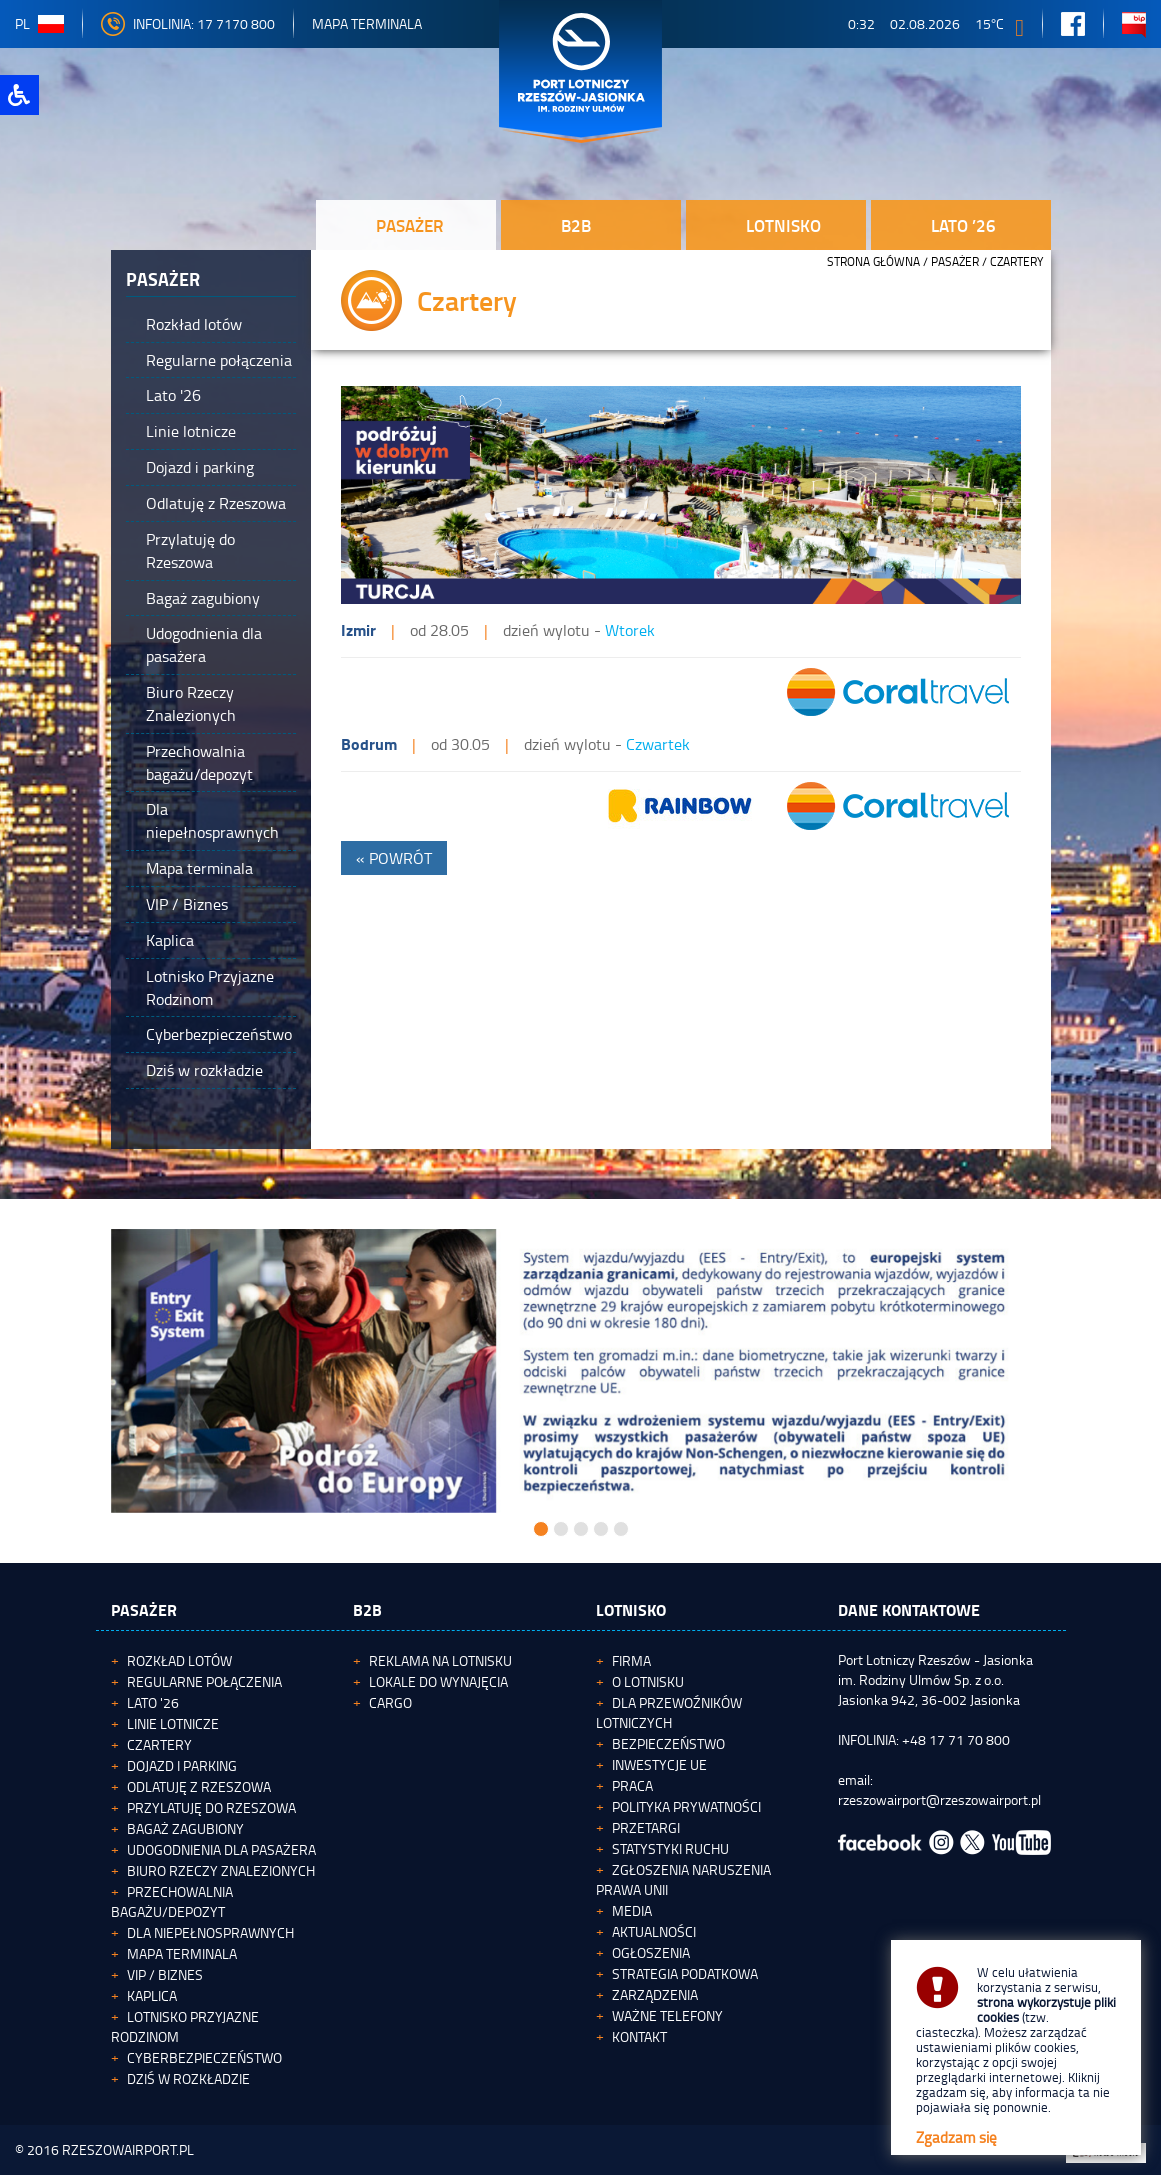  Describe the element at coordinates (221, 1870) in the screenshot. I see `Biuro Rzeczy Znalezionych` at that location.